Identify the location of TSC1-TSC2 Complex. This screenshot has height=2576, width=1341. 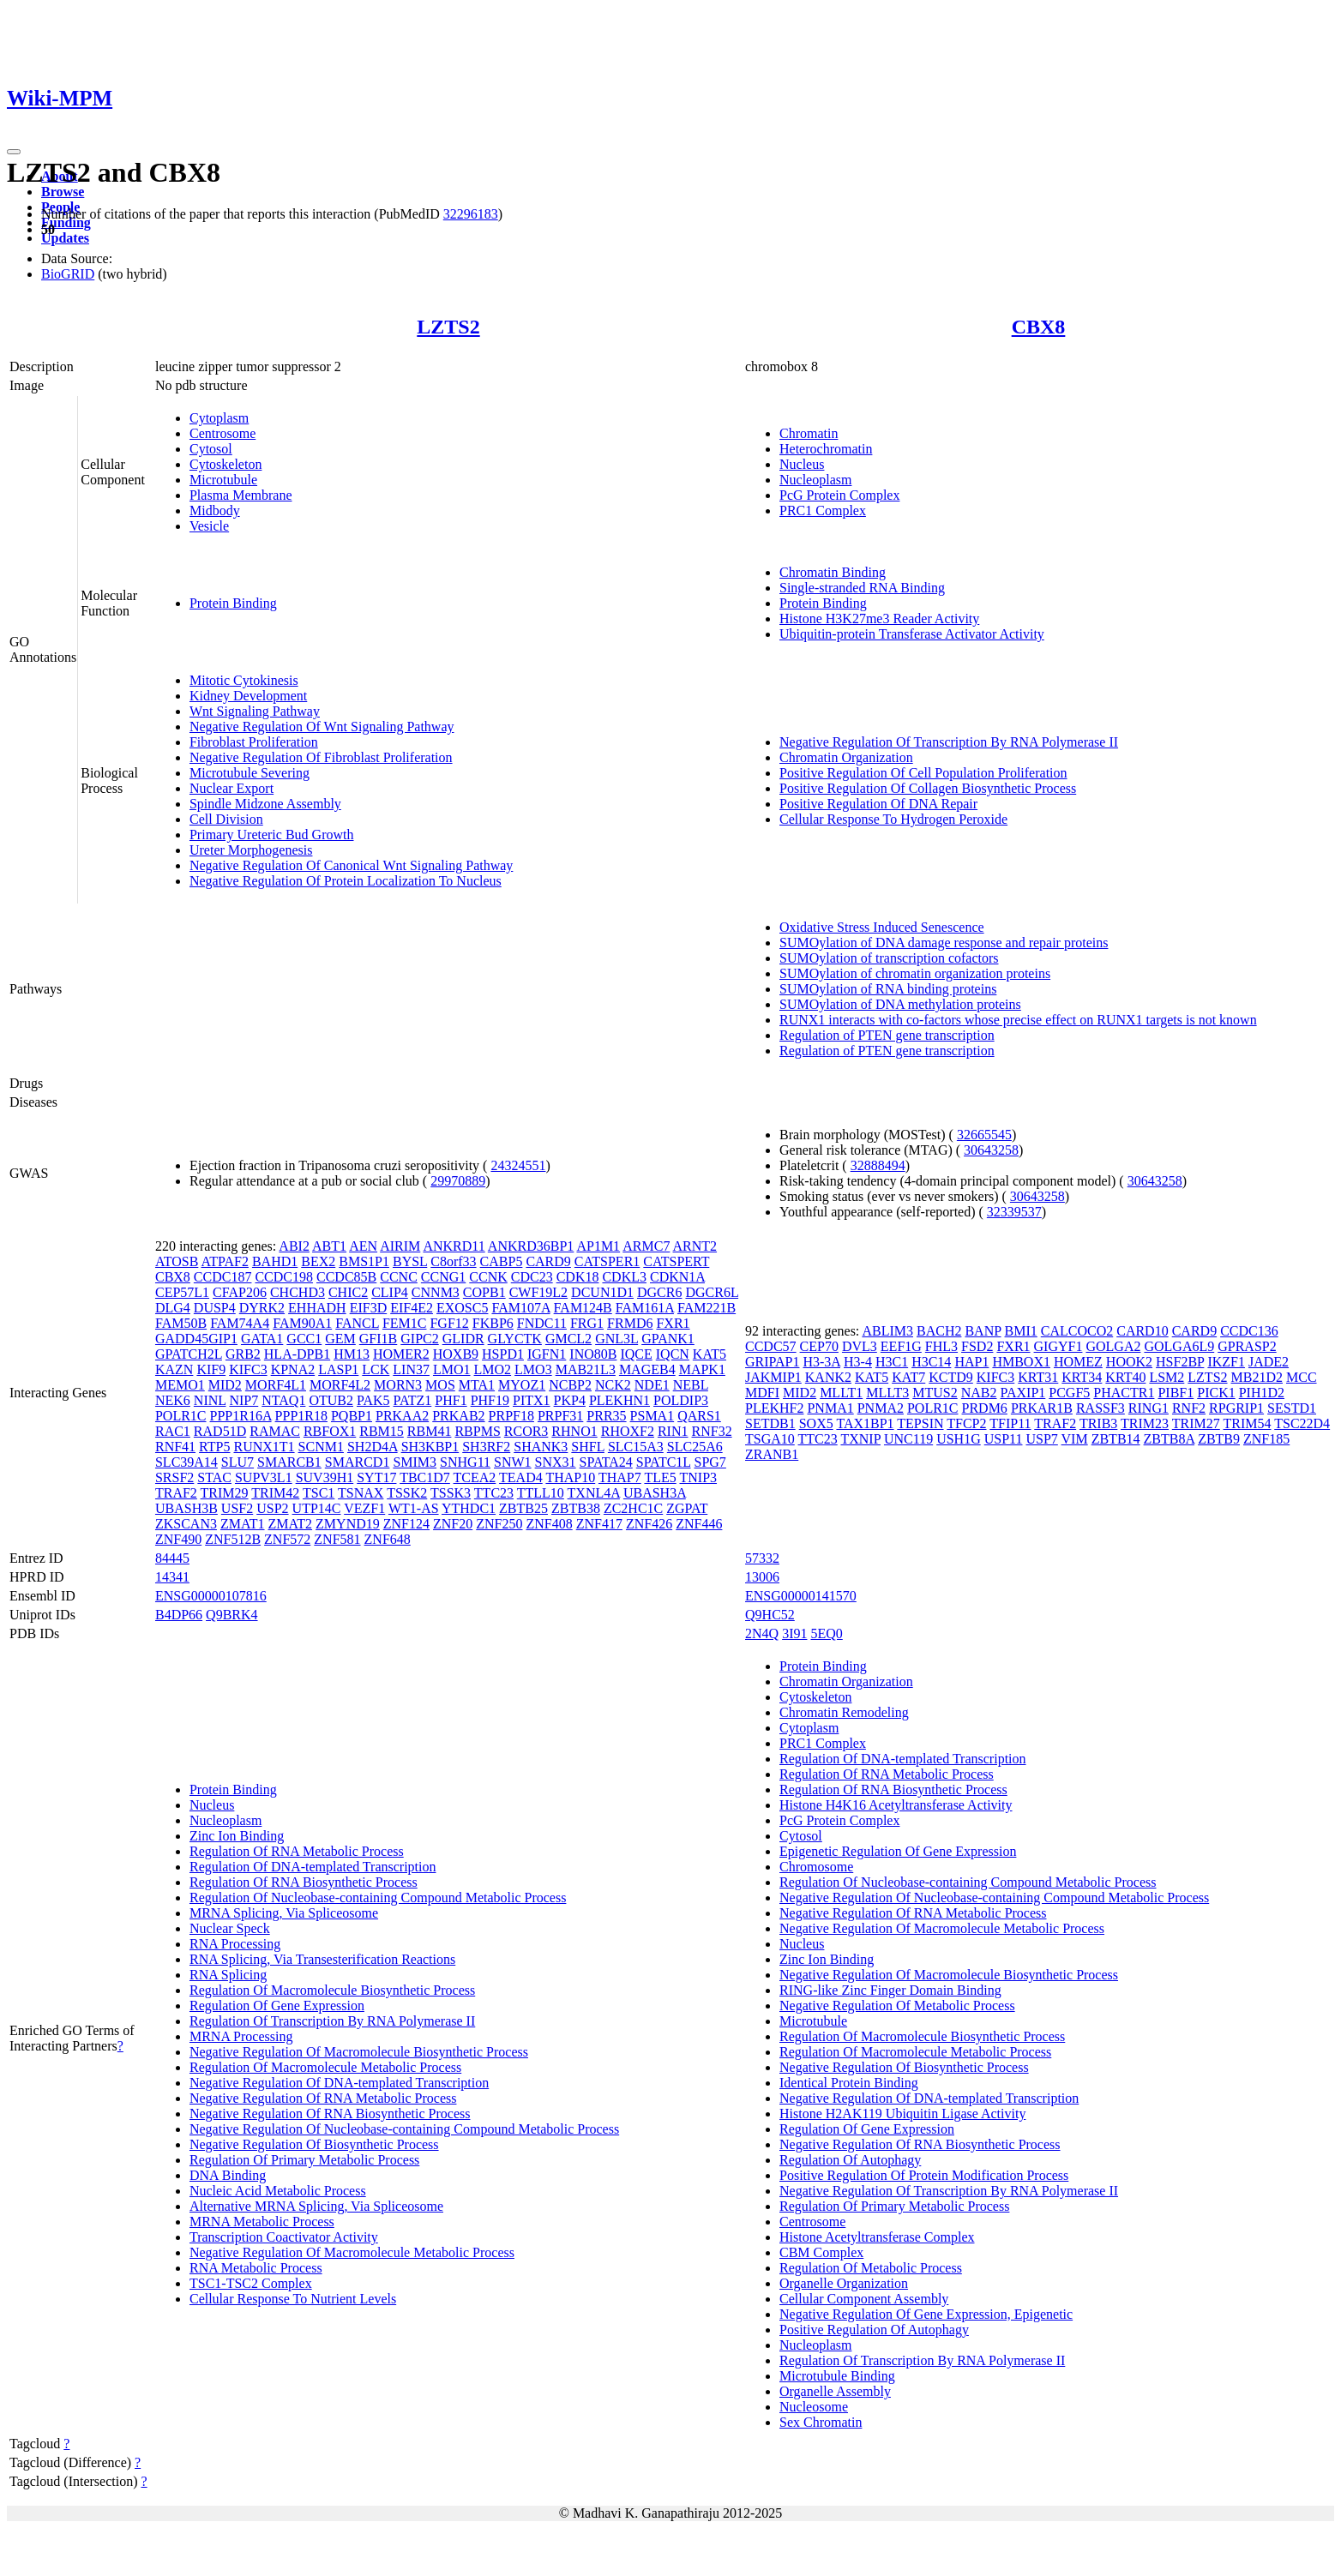
(250, 2283).